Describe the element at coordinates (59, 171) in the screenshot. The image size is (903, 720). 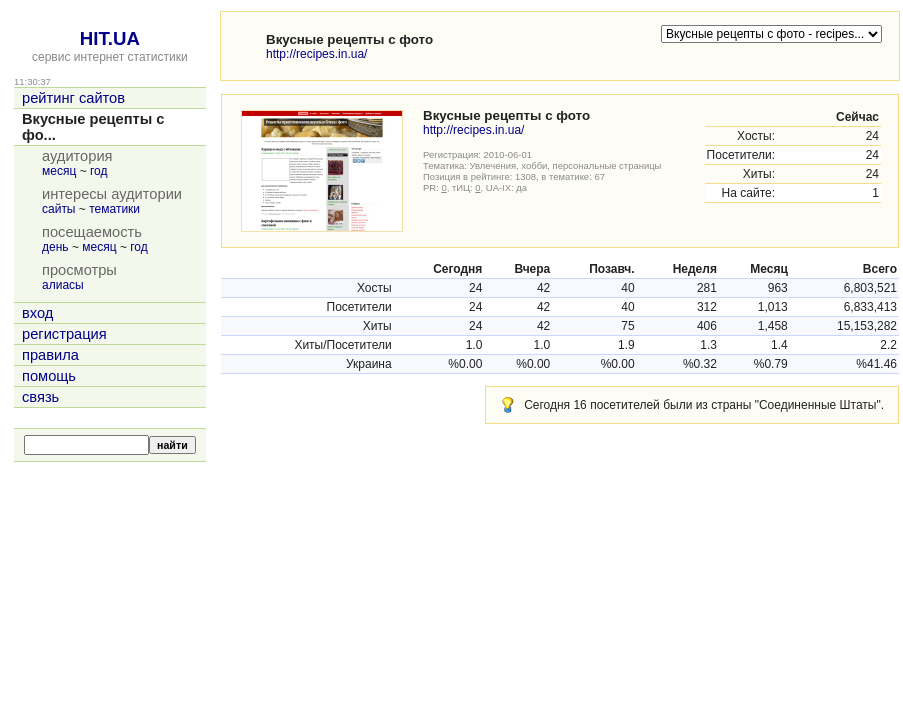
I see `месяц` at that location.